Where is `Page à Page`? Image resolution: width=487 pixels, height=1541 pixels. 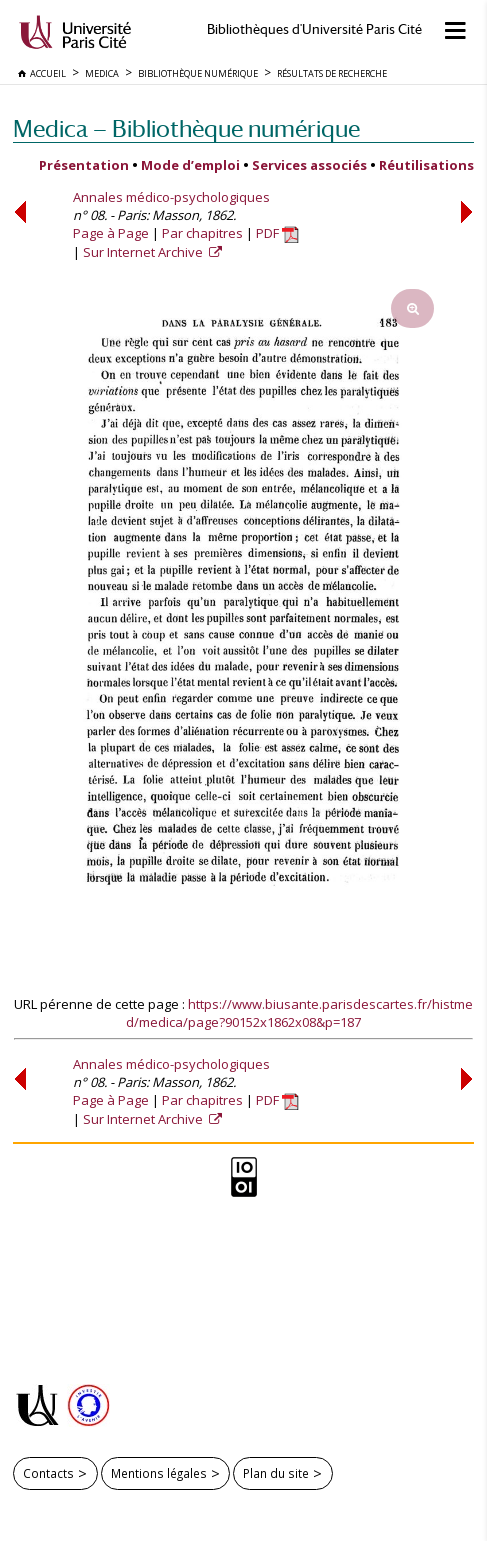
Page à Page is located at coordinates (111, 233).